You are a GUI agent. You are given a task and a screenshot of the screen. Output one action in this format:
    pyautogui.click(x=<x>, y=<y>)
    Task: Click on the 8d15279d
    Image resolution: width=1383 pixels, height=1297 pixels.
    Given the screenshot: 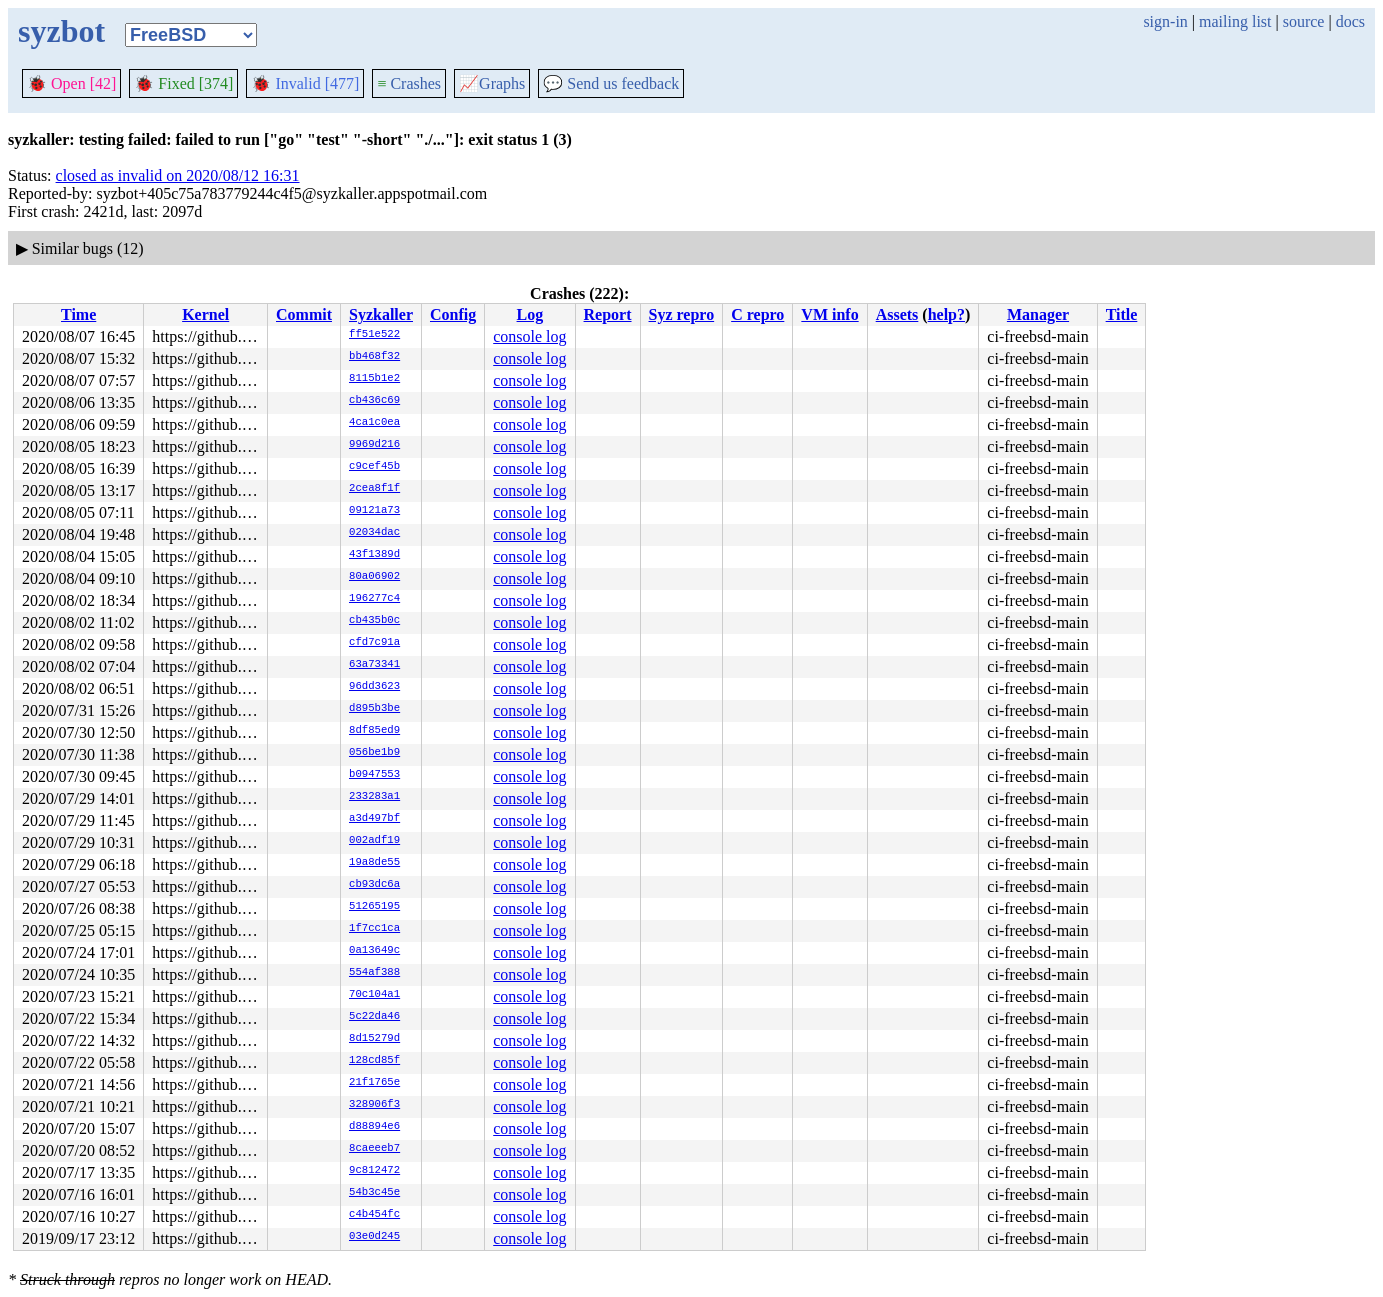 What is the action you would take?
    pyautogui.click(x=374, y=1039)
    